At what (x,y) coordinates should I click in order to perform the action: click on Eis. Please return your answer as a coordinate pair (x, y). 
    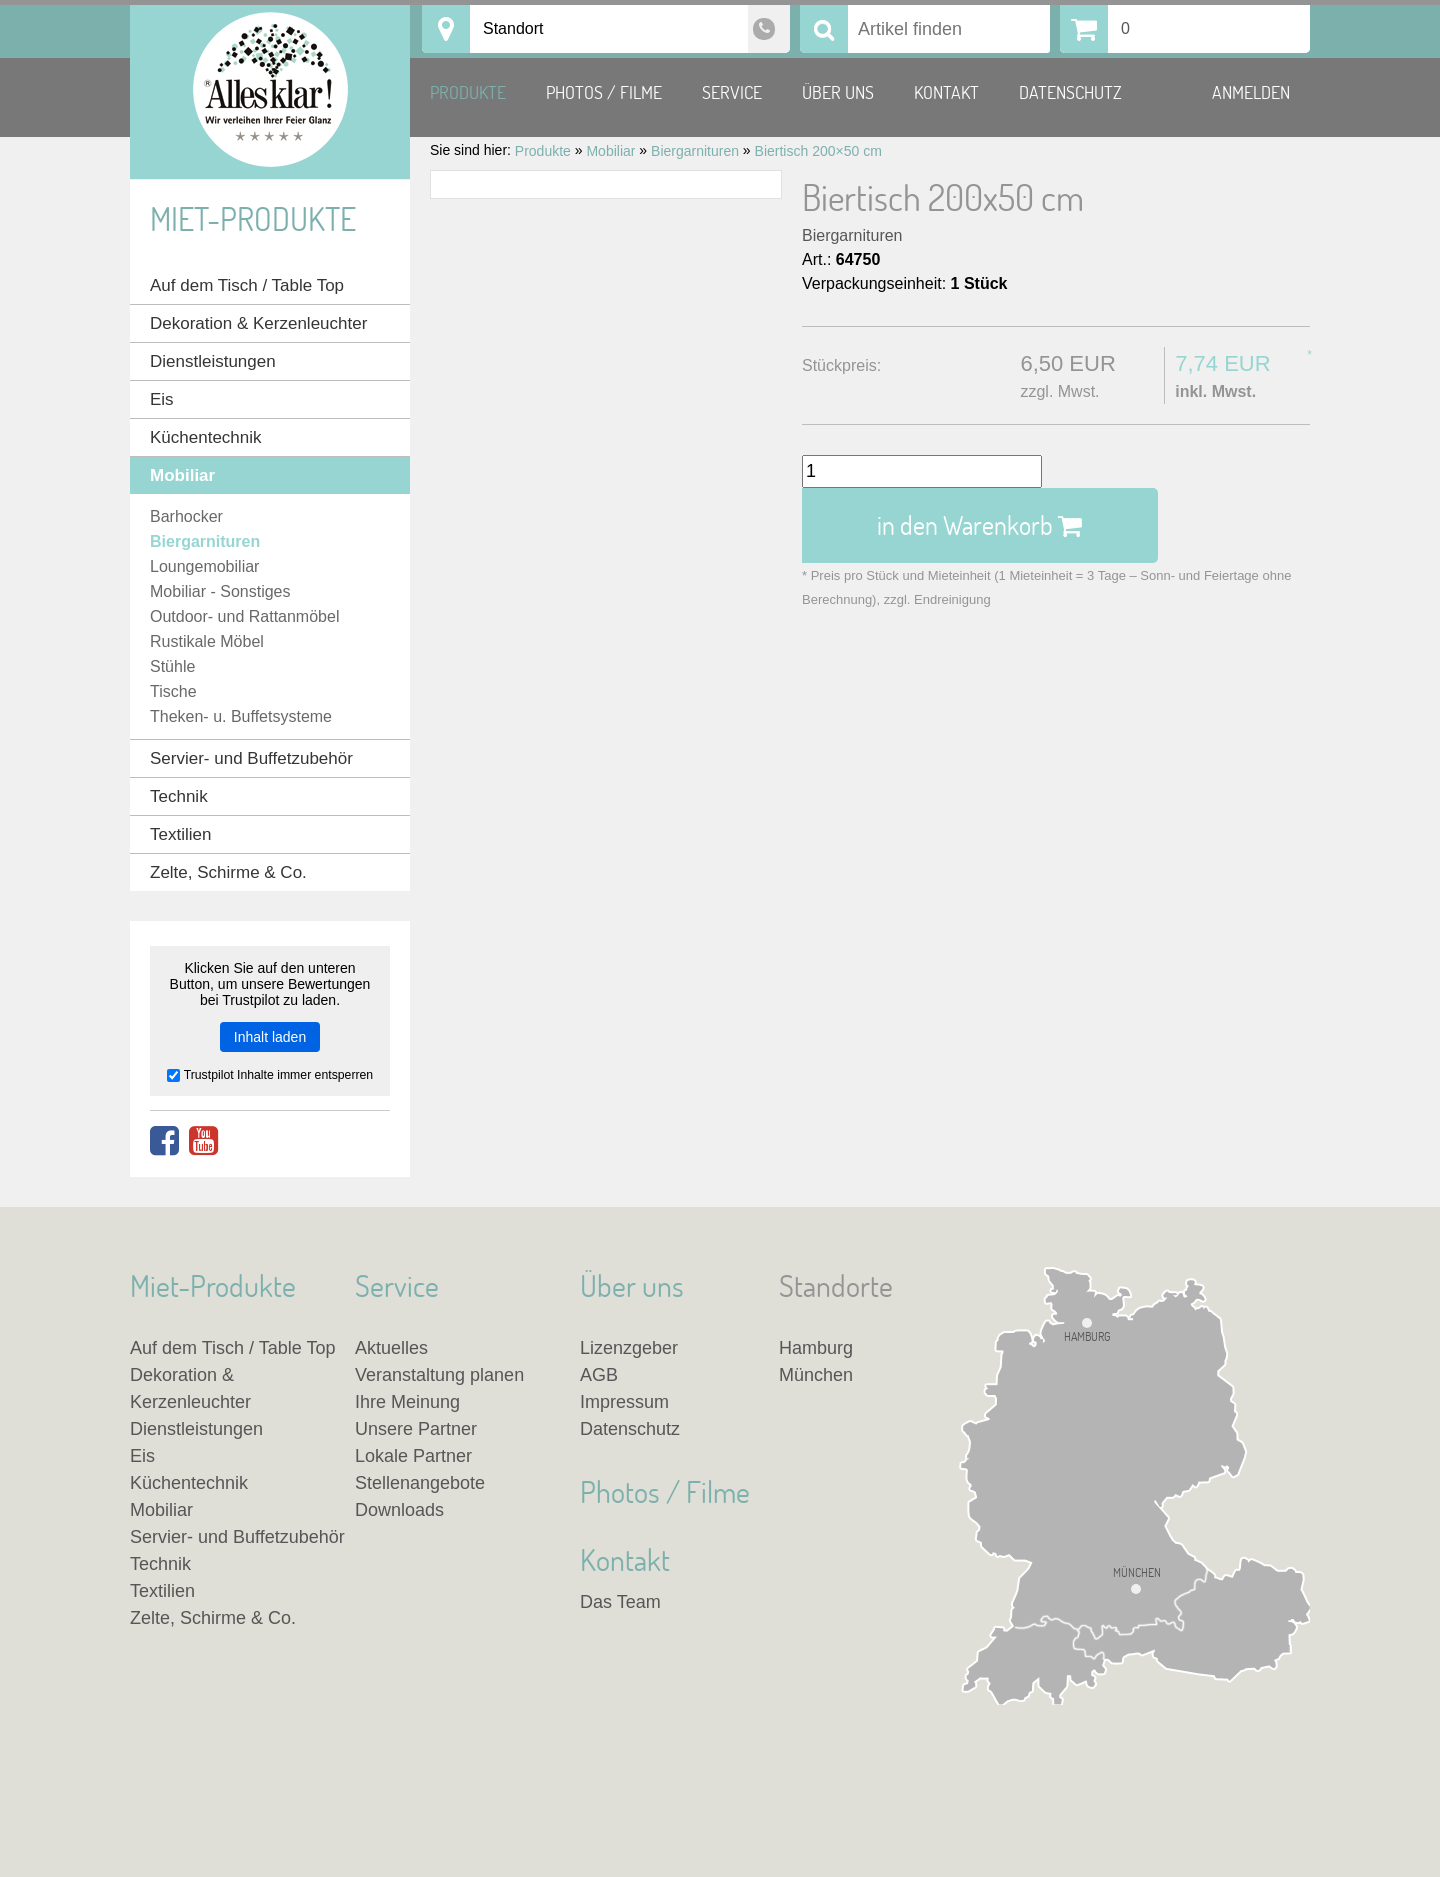
    Looking at the image, I should click on (162, 399).